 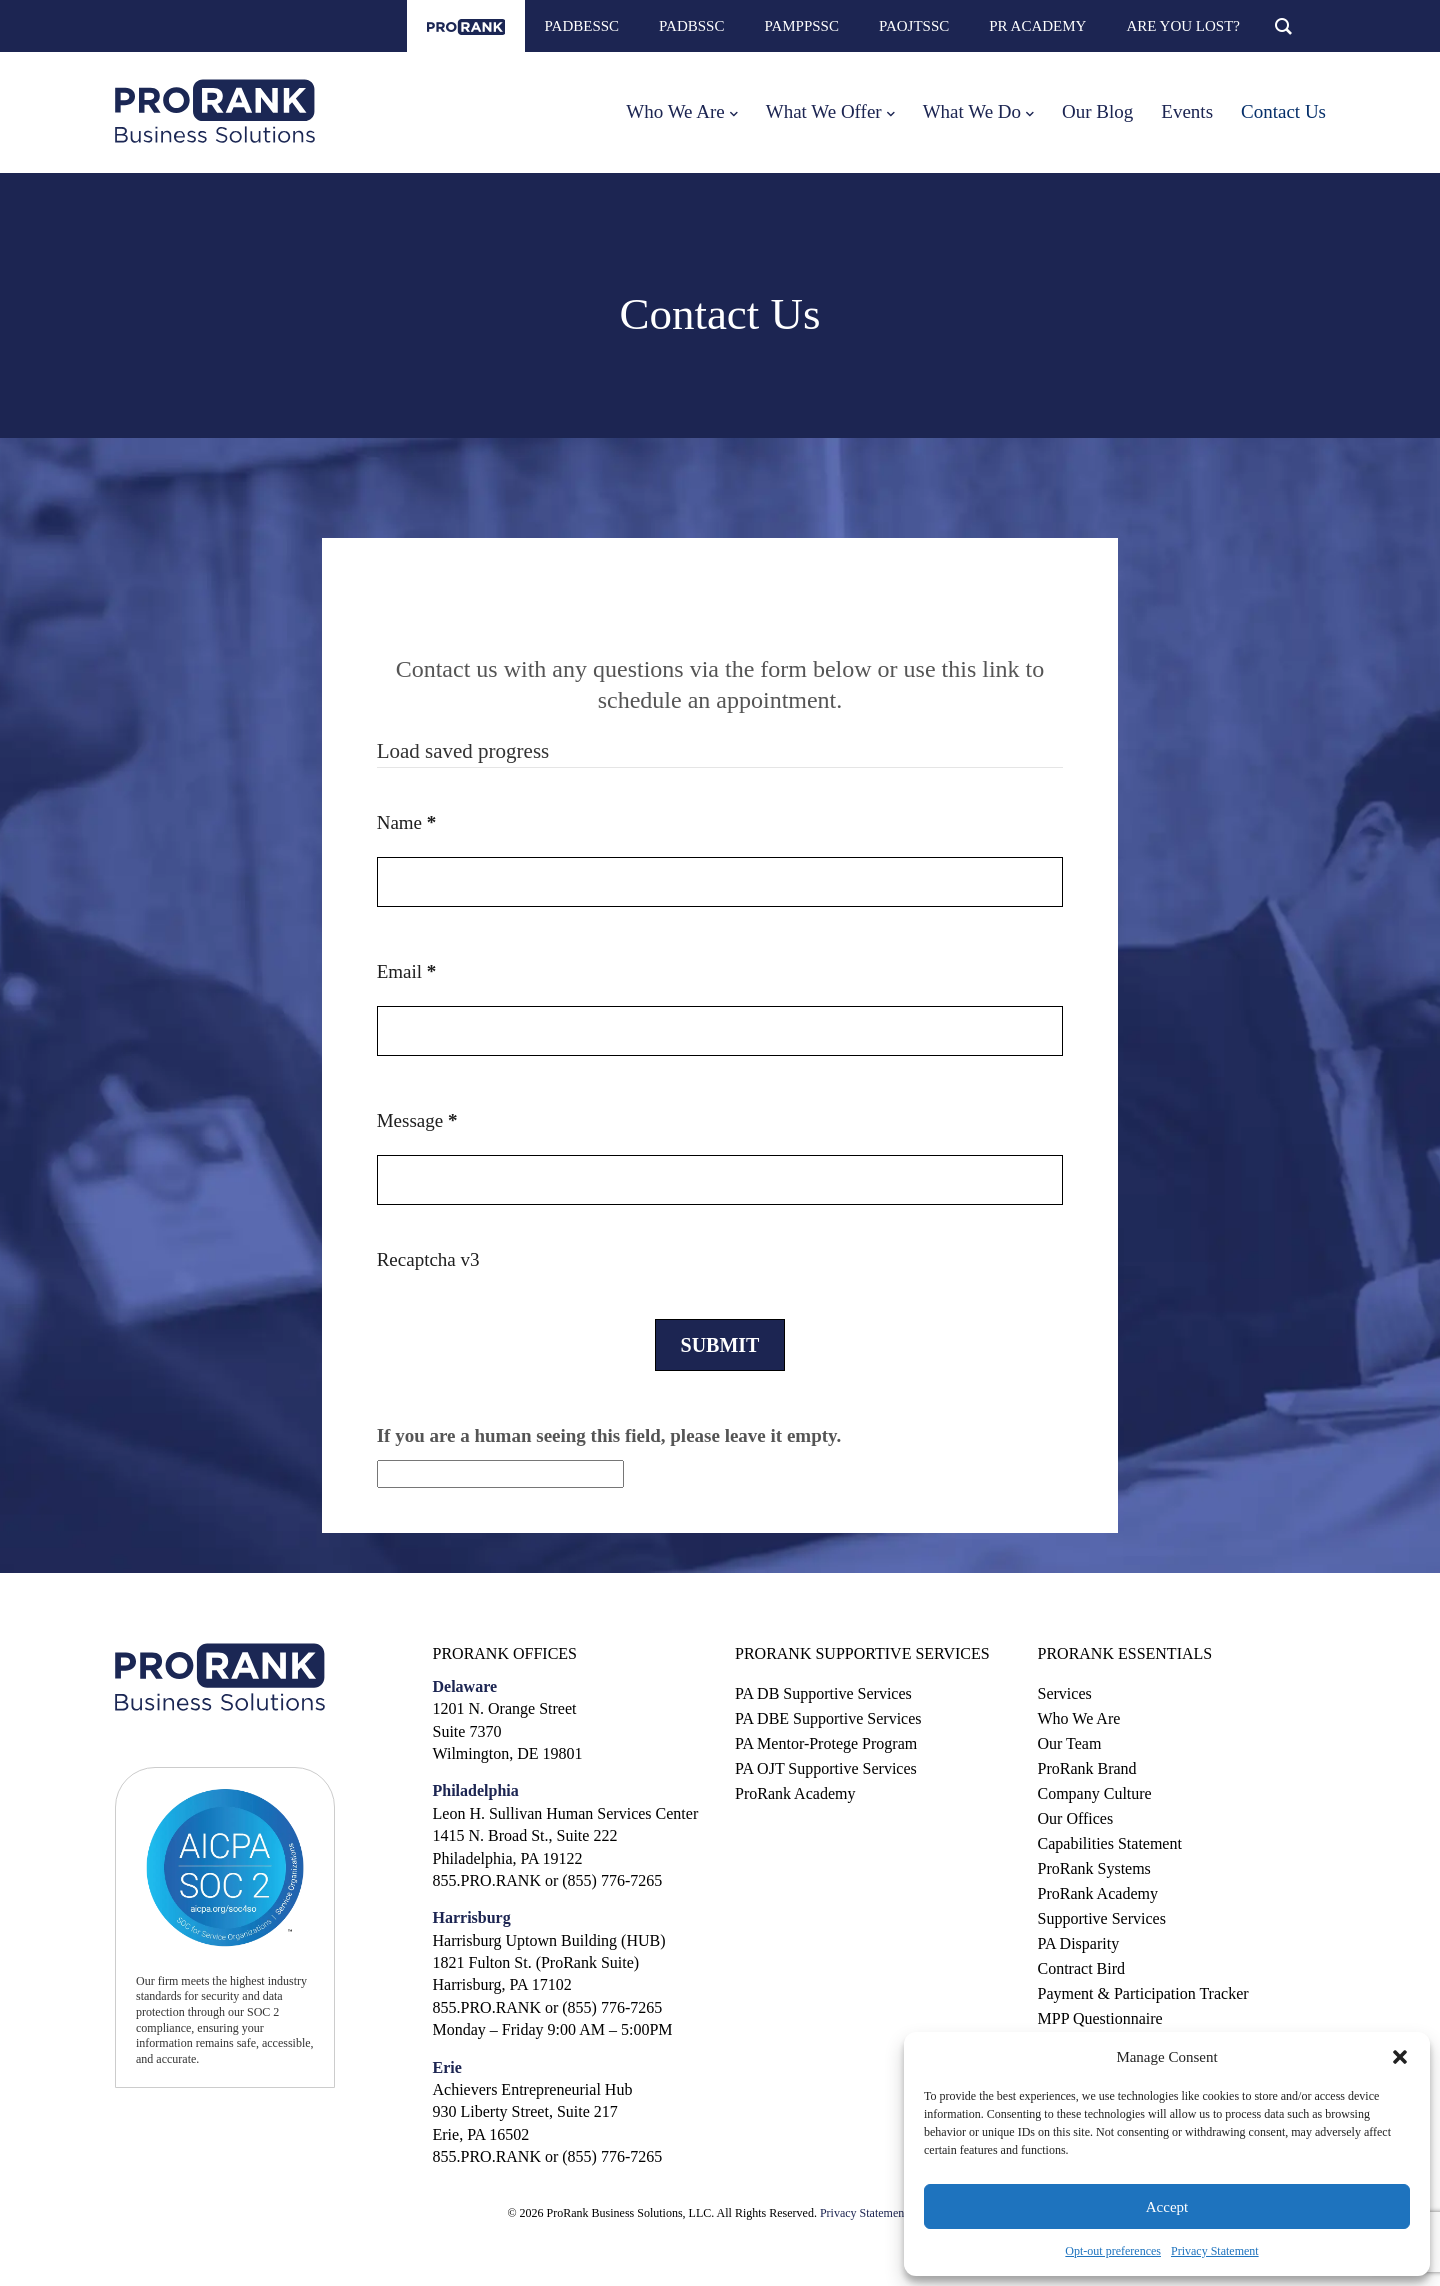 What do you see at coordinates (824, 111) in the screenshot?
I see `What We Offer` at bounding box center [824, 111].